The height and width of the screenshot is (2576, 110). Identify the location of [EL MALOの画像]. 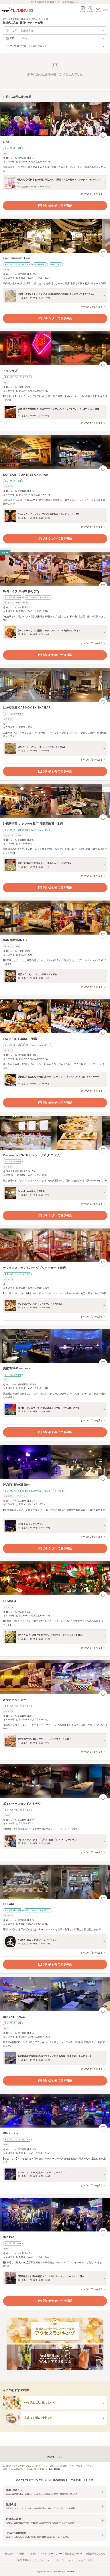
(55, 1578).